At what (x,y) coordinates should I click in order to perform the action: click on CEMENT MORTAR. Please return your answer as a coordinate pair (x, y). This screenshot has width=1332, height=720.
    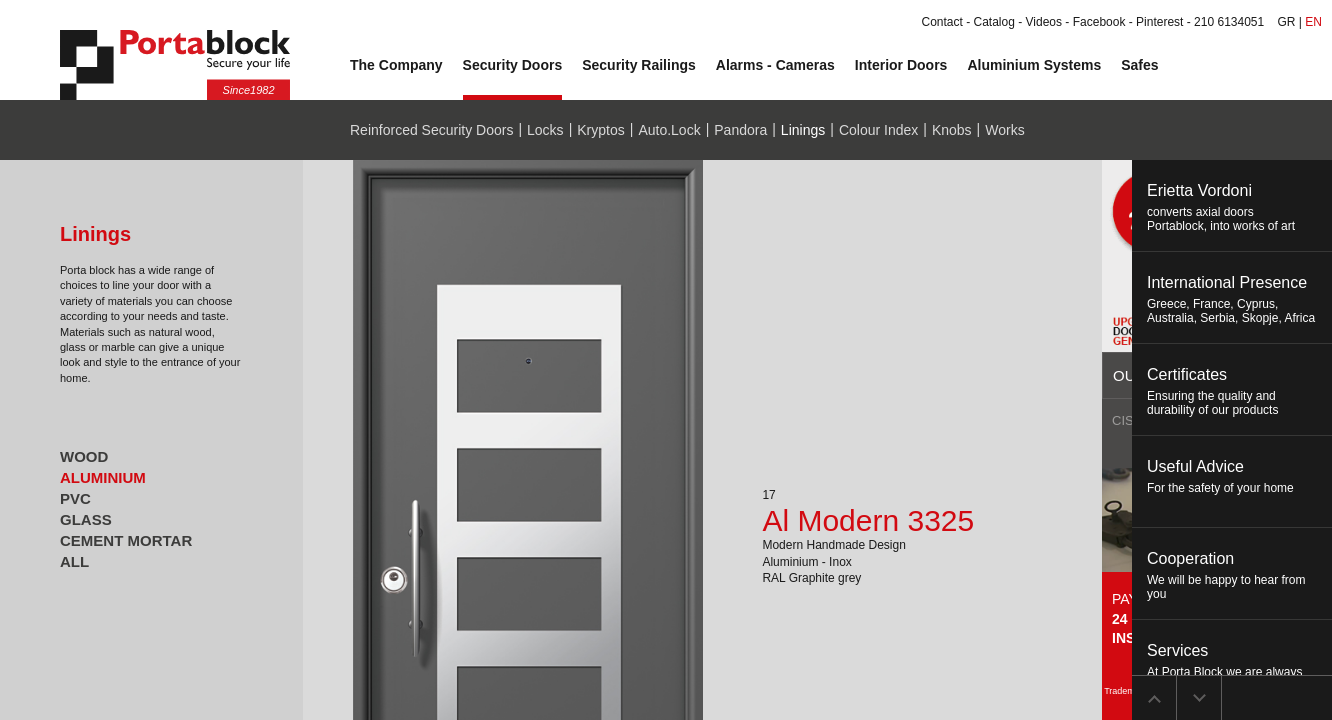
    Looking at the image, I should click on (126, 540).